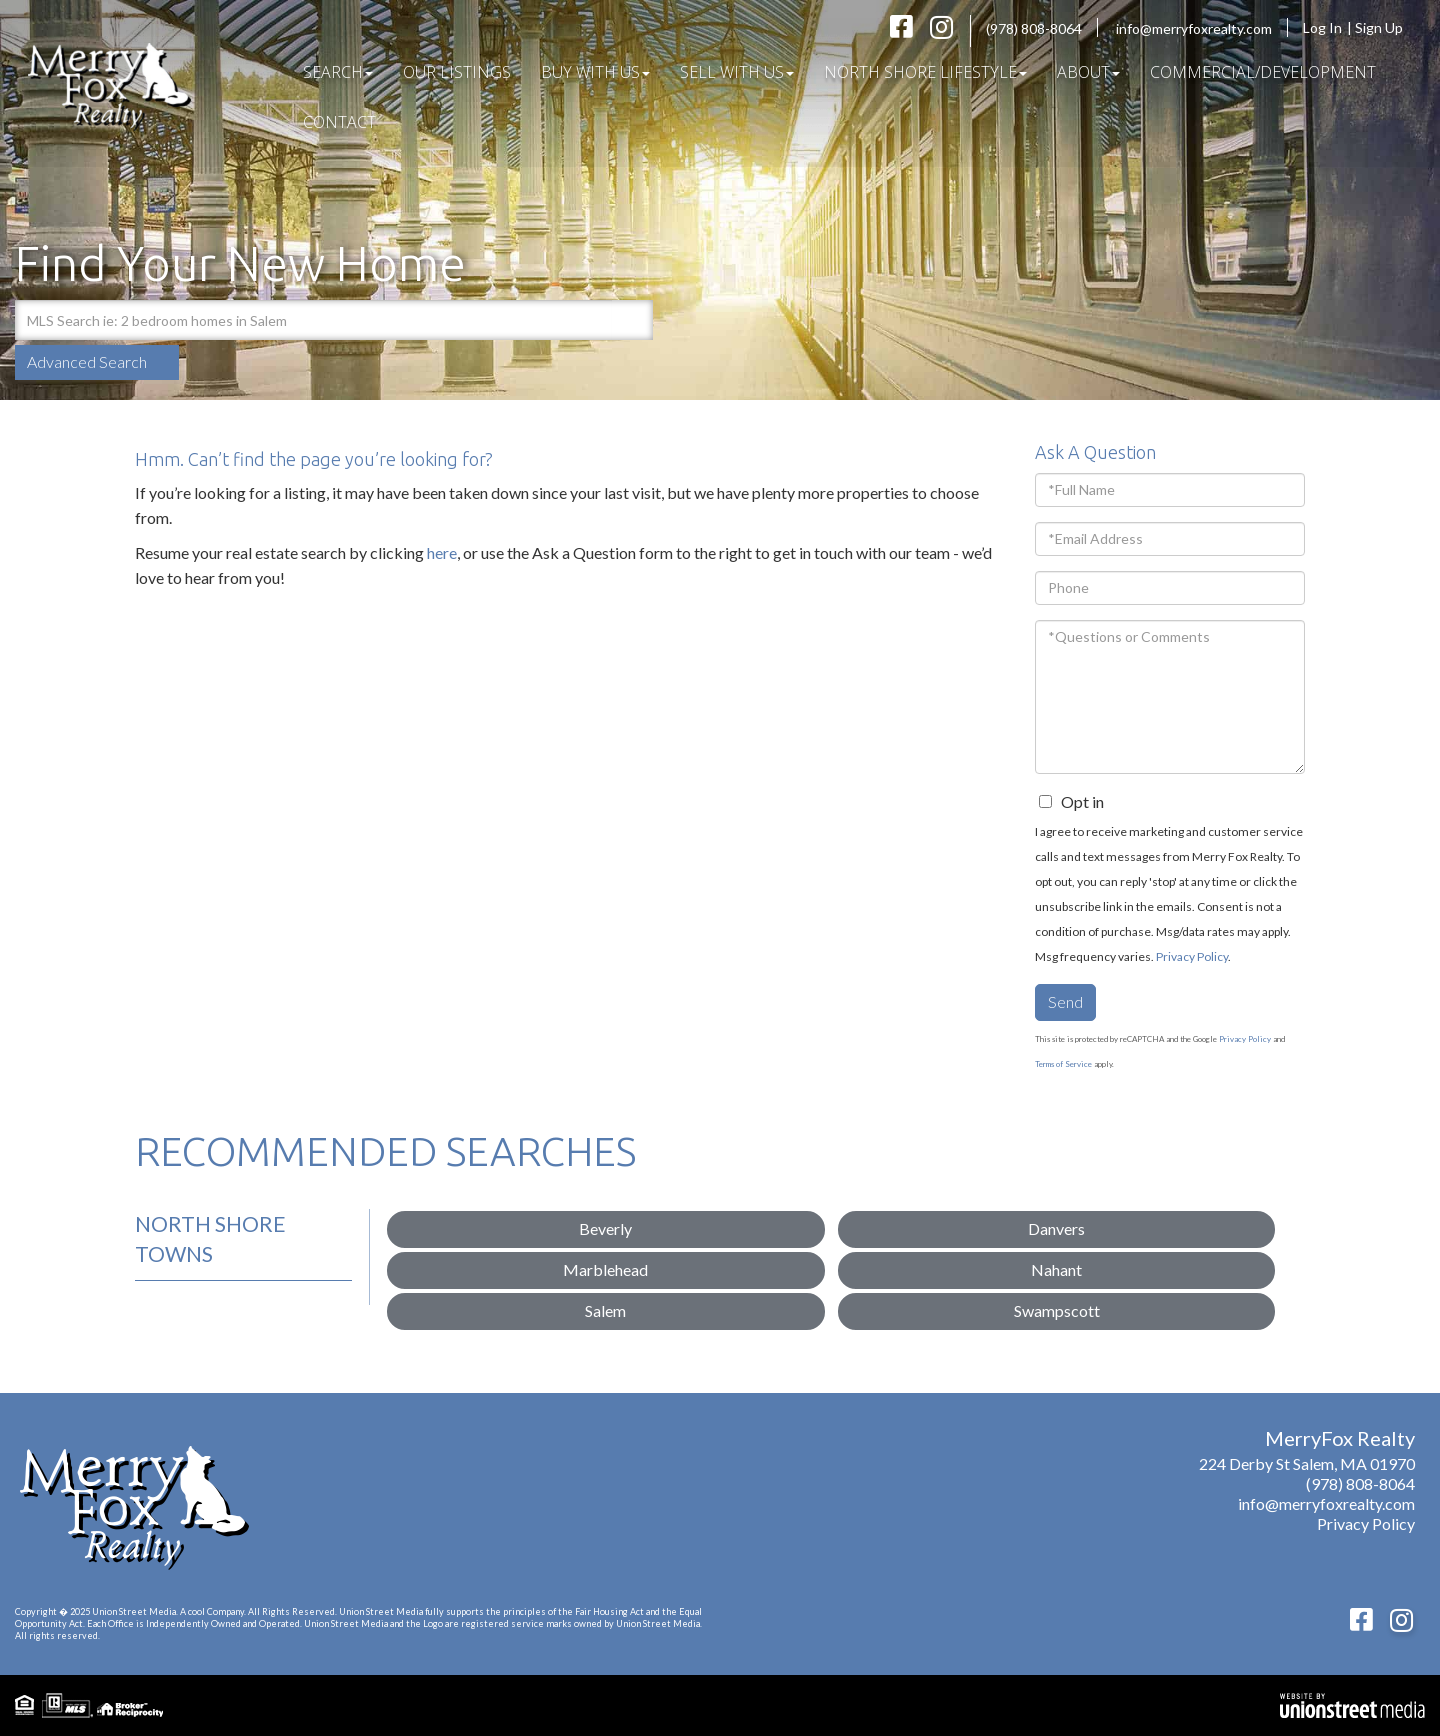 The image size is (1440, 1736). What do you see at coordinates (1065, 1001) in the screenshot?
I see `Send` at bounding box center [1065, 1001].